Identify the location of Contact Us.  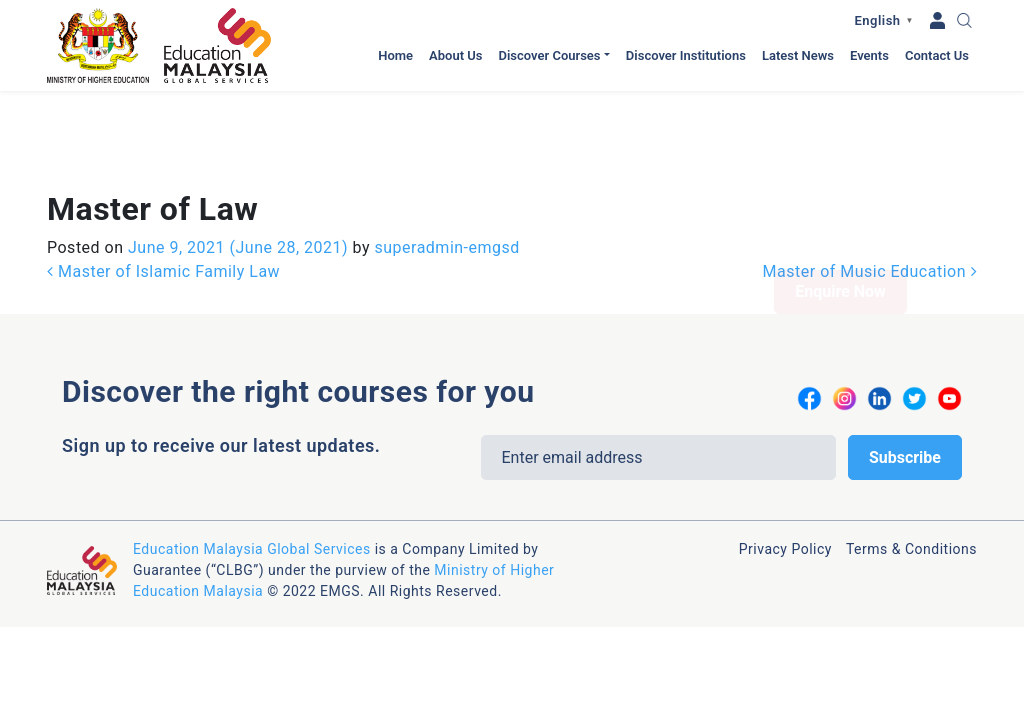
(937, 55).